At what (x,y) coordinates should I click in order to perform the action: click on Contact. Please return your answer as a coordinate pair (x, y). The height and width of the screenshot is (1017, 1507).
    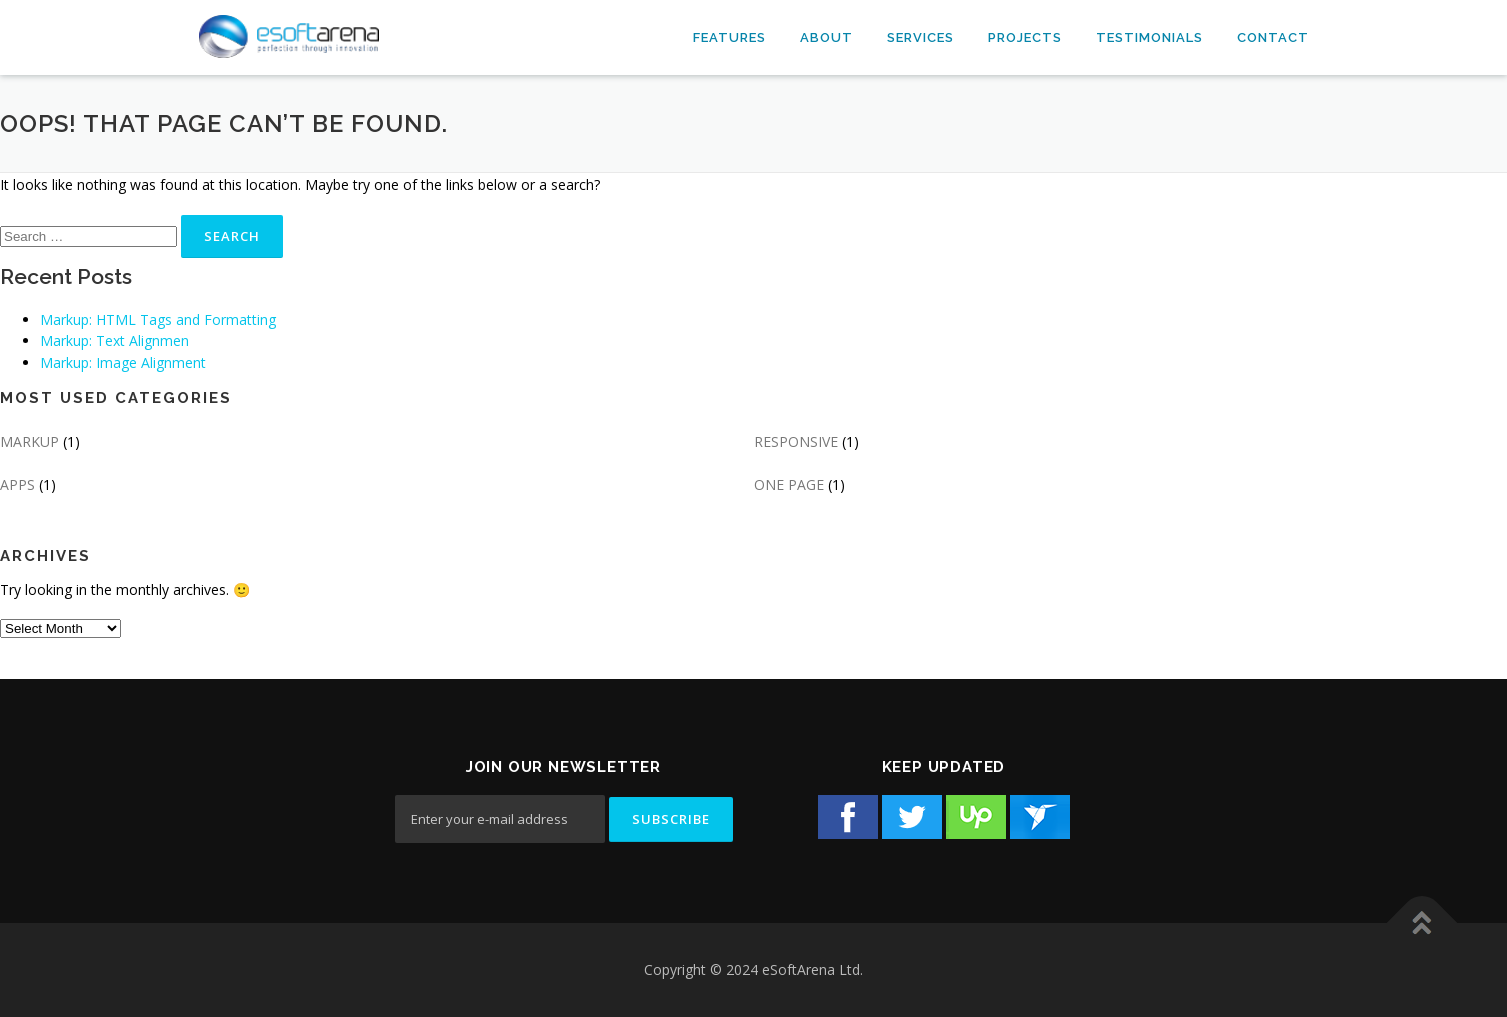
    Looking at the image, I should click on (1273, 37).